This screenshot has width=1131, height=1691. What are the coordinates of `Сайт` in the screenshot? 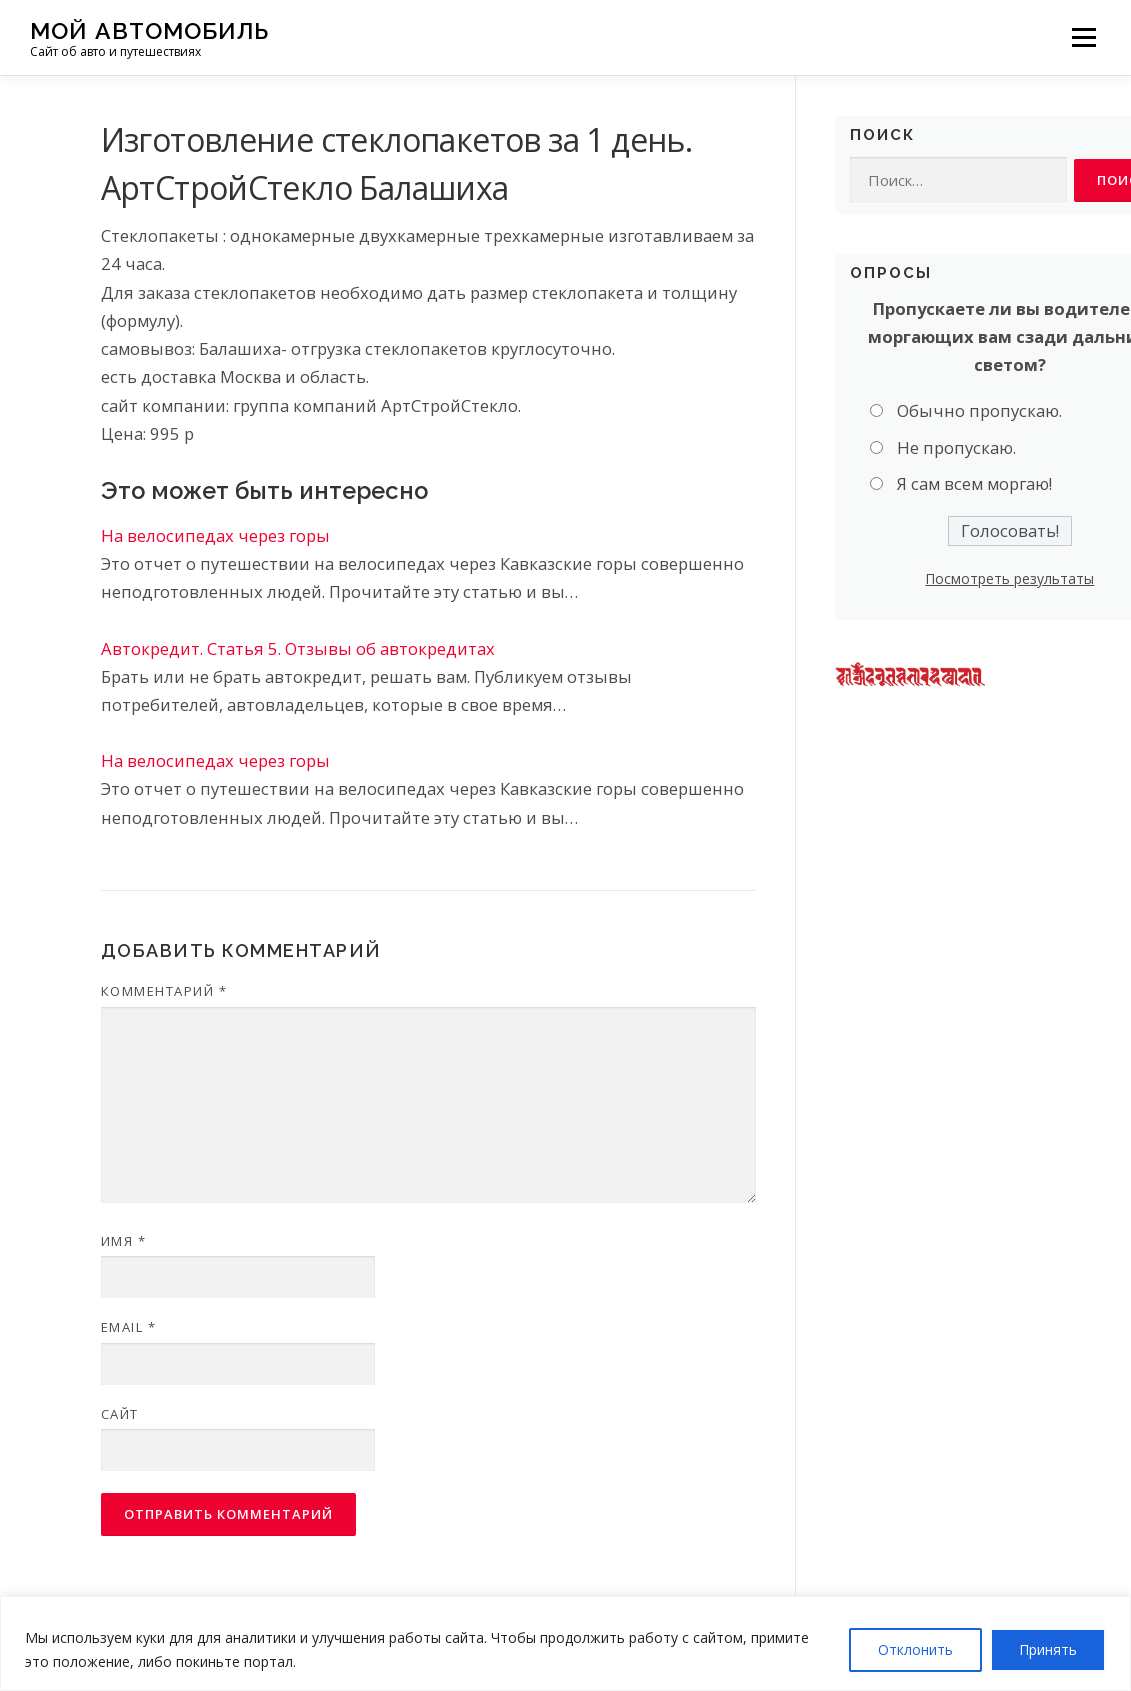 It's located at (120, 1414).